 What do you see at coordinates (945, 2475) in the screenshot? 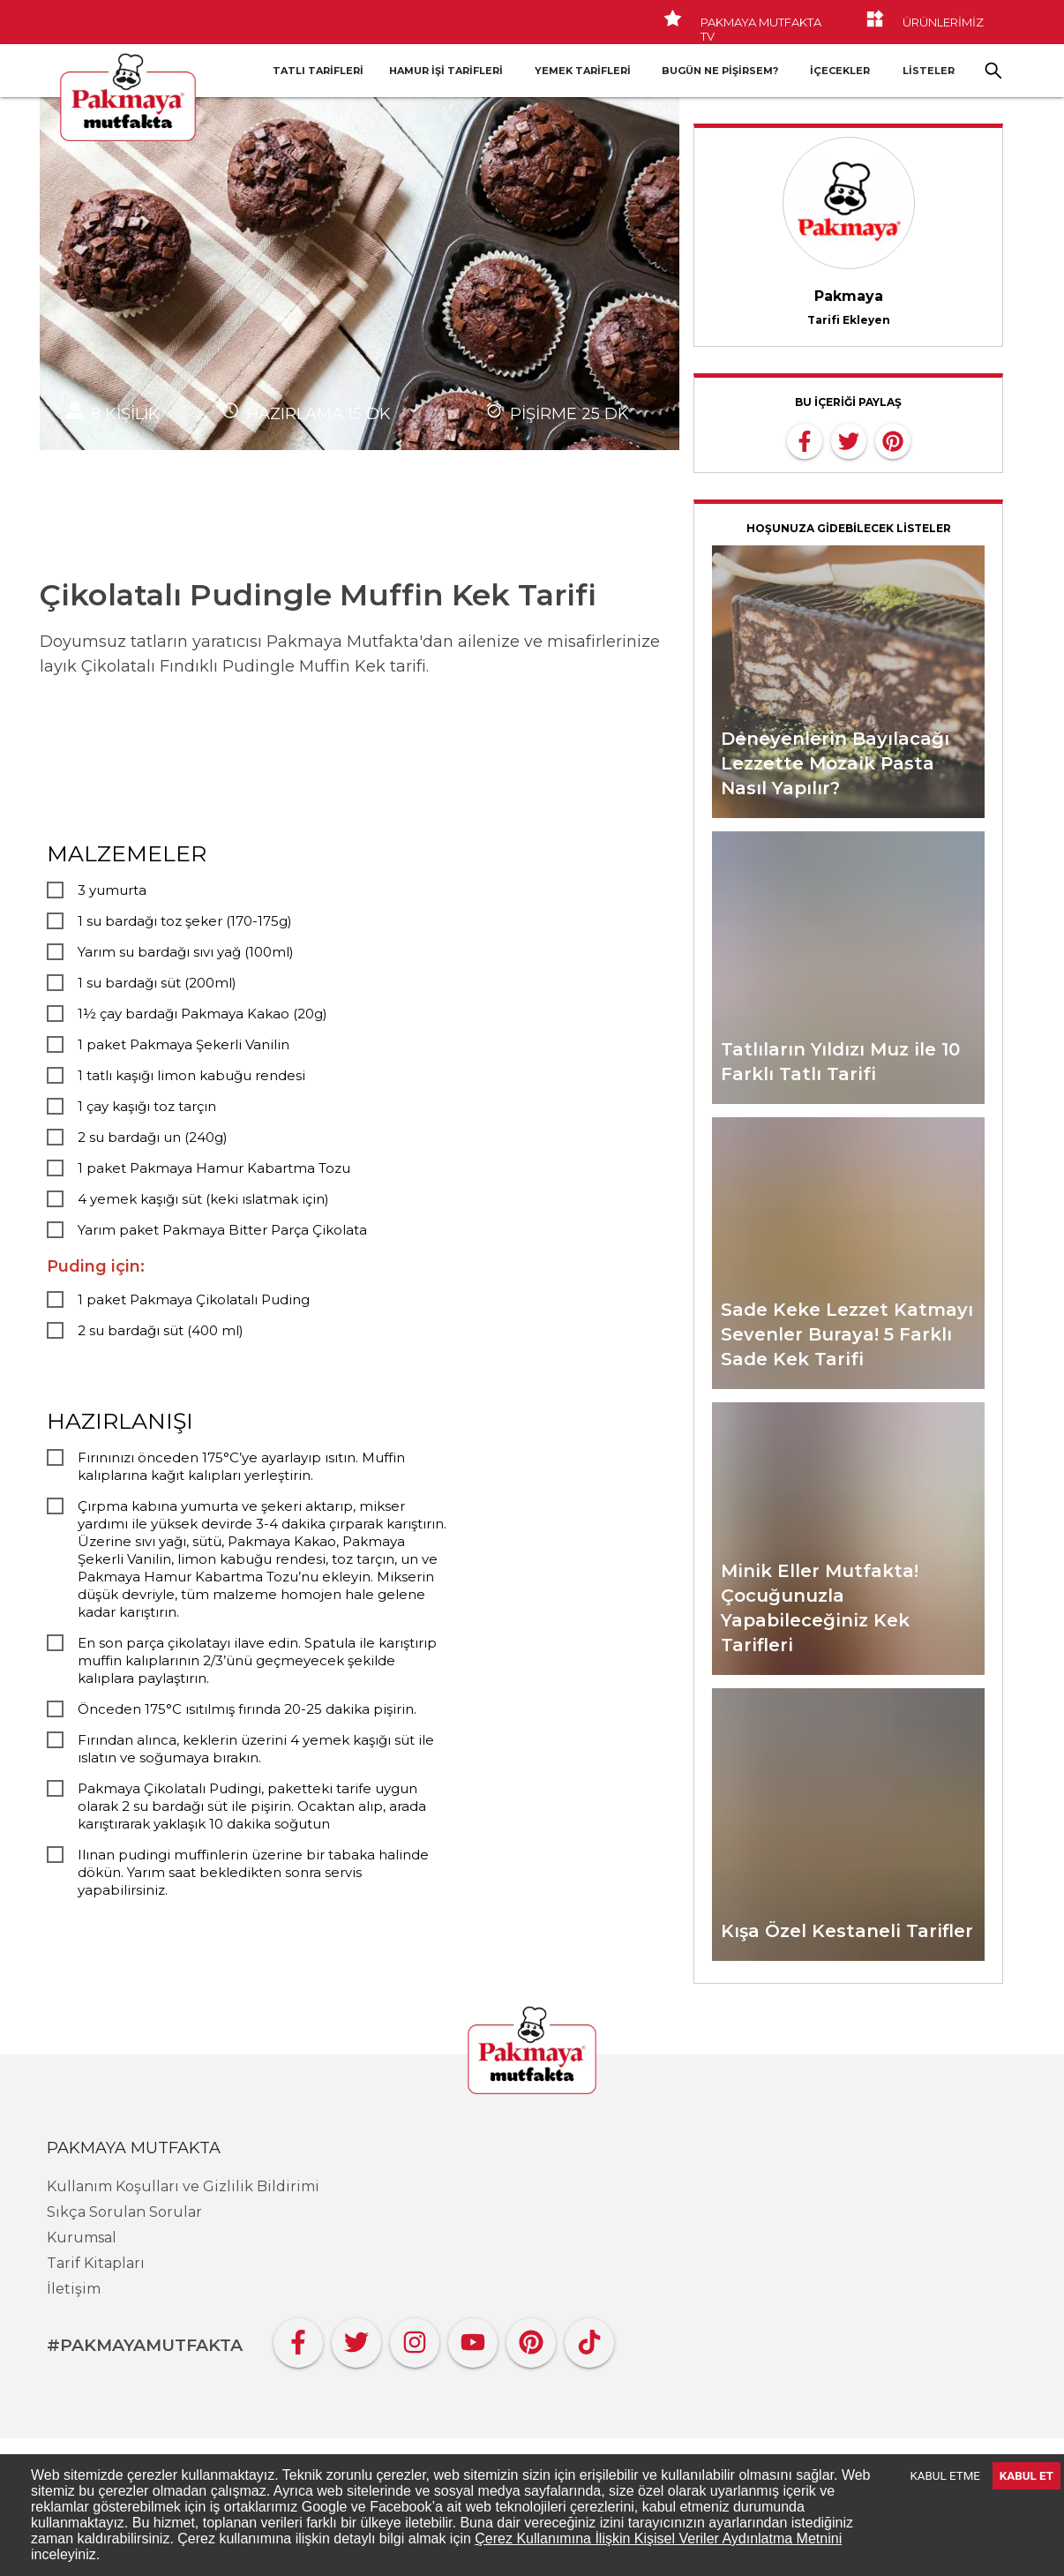
I see `KABUL ETME [Decline cookies]` at bounding box center [945, 2475].